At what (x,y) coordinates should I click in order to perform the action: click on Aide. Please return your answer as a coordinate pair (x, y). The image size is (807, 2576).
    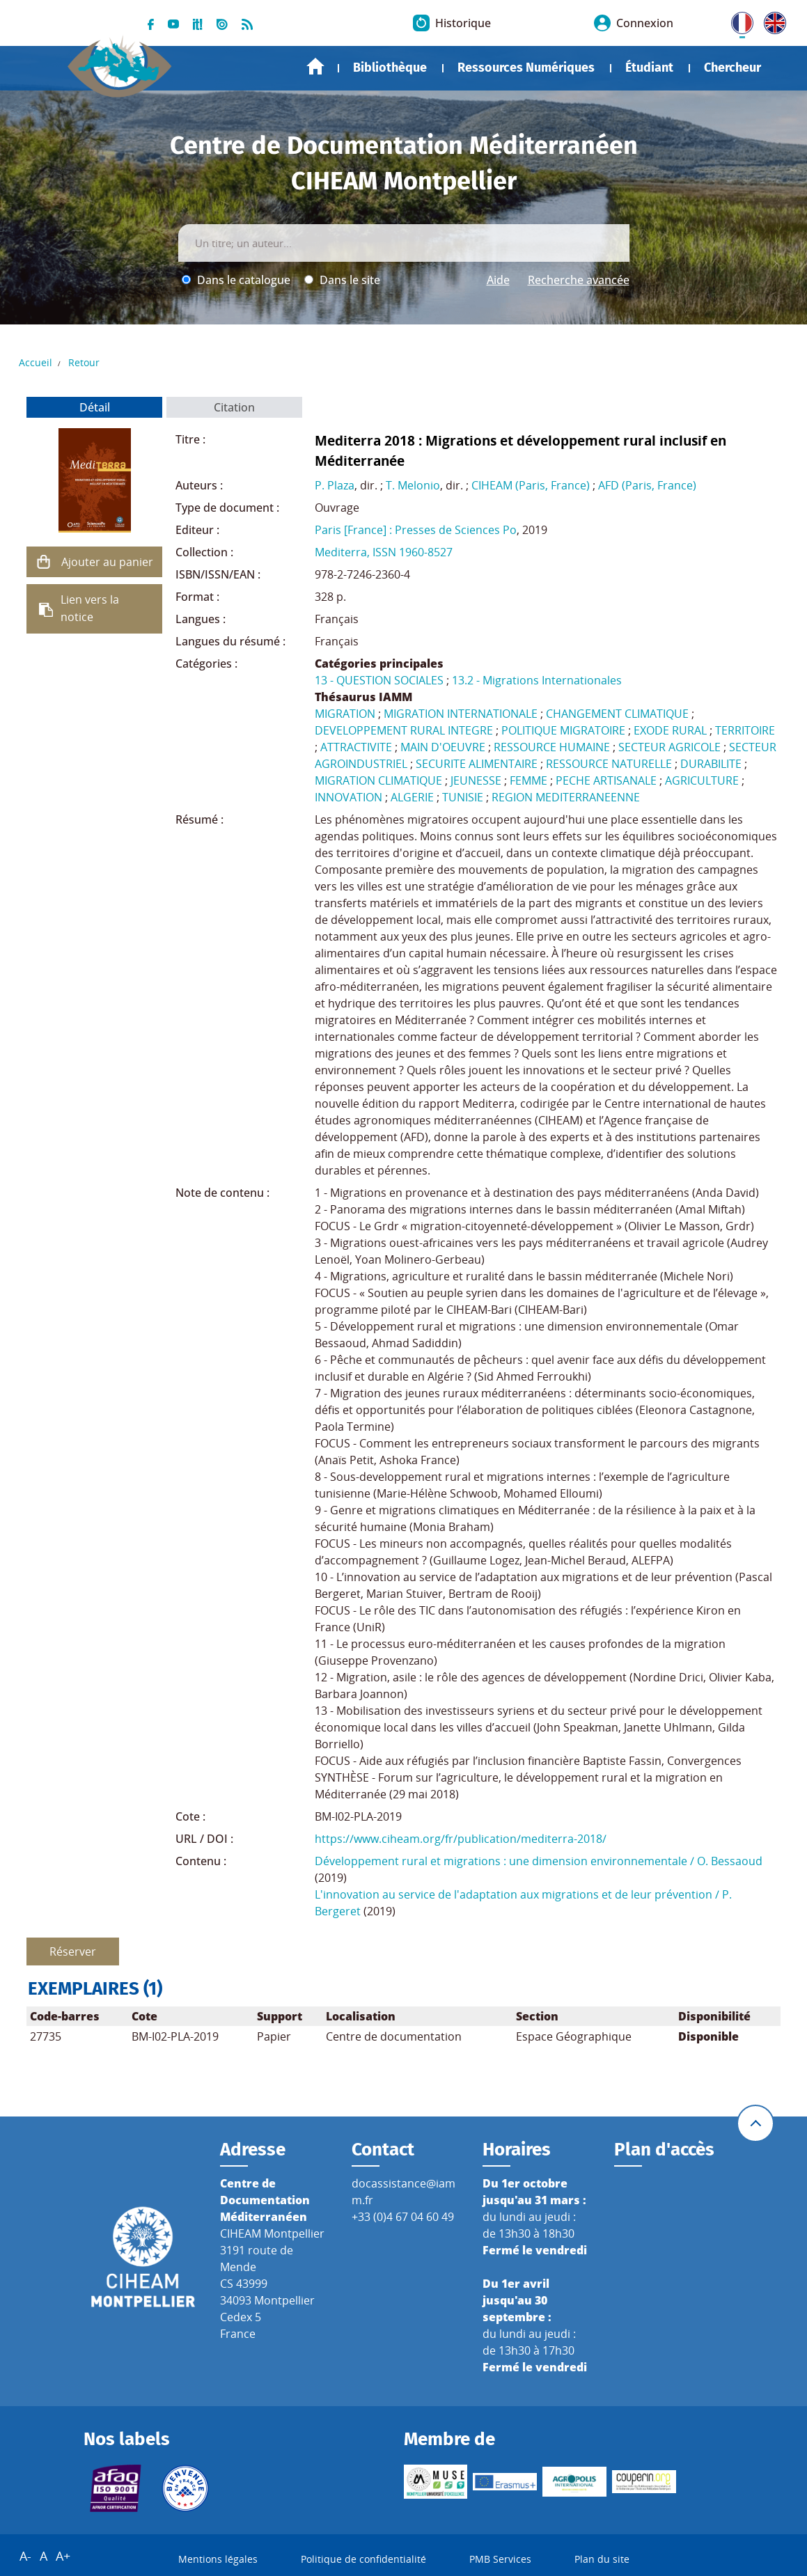
    Looking at the image, I should click on (498, 280).